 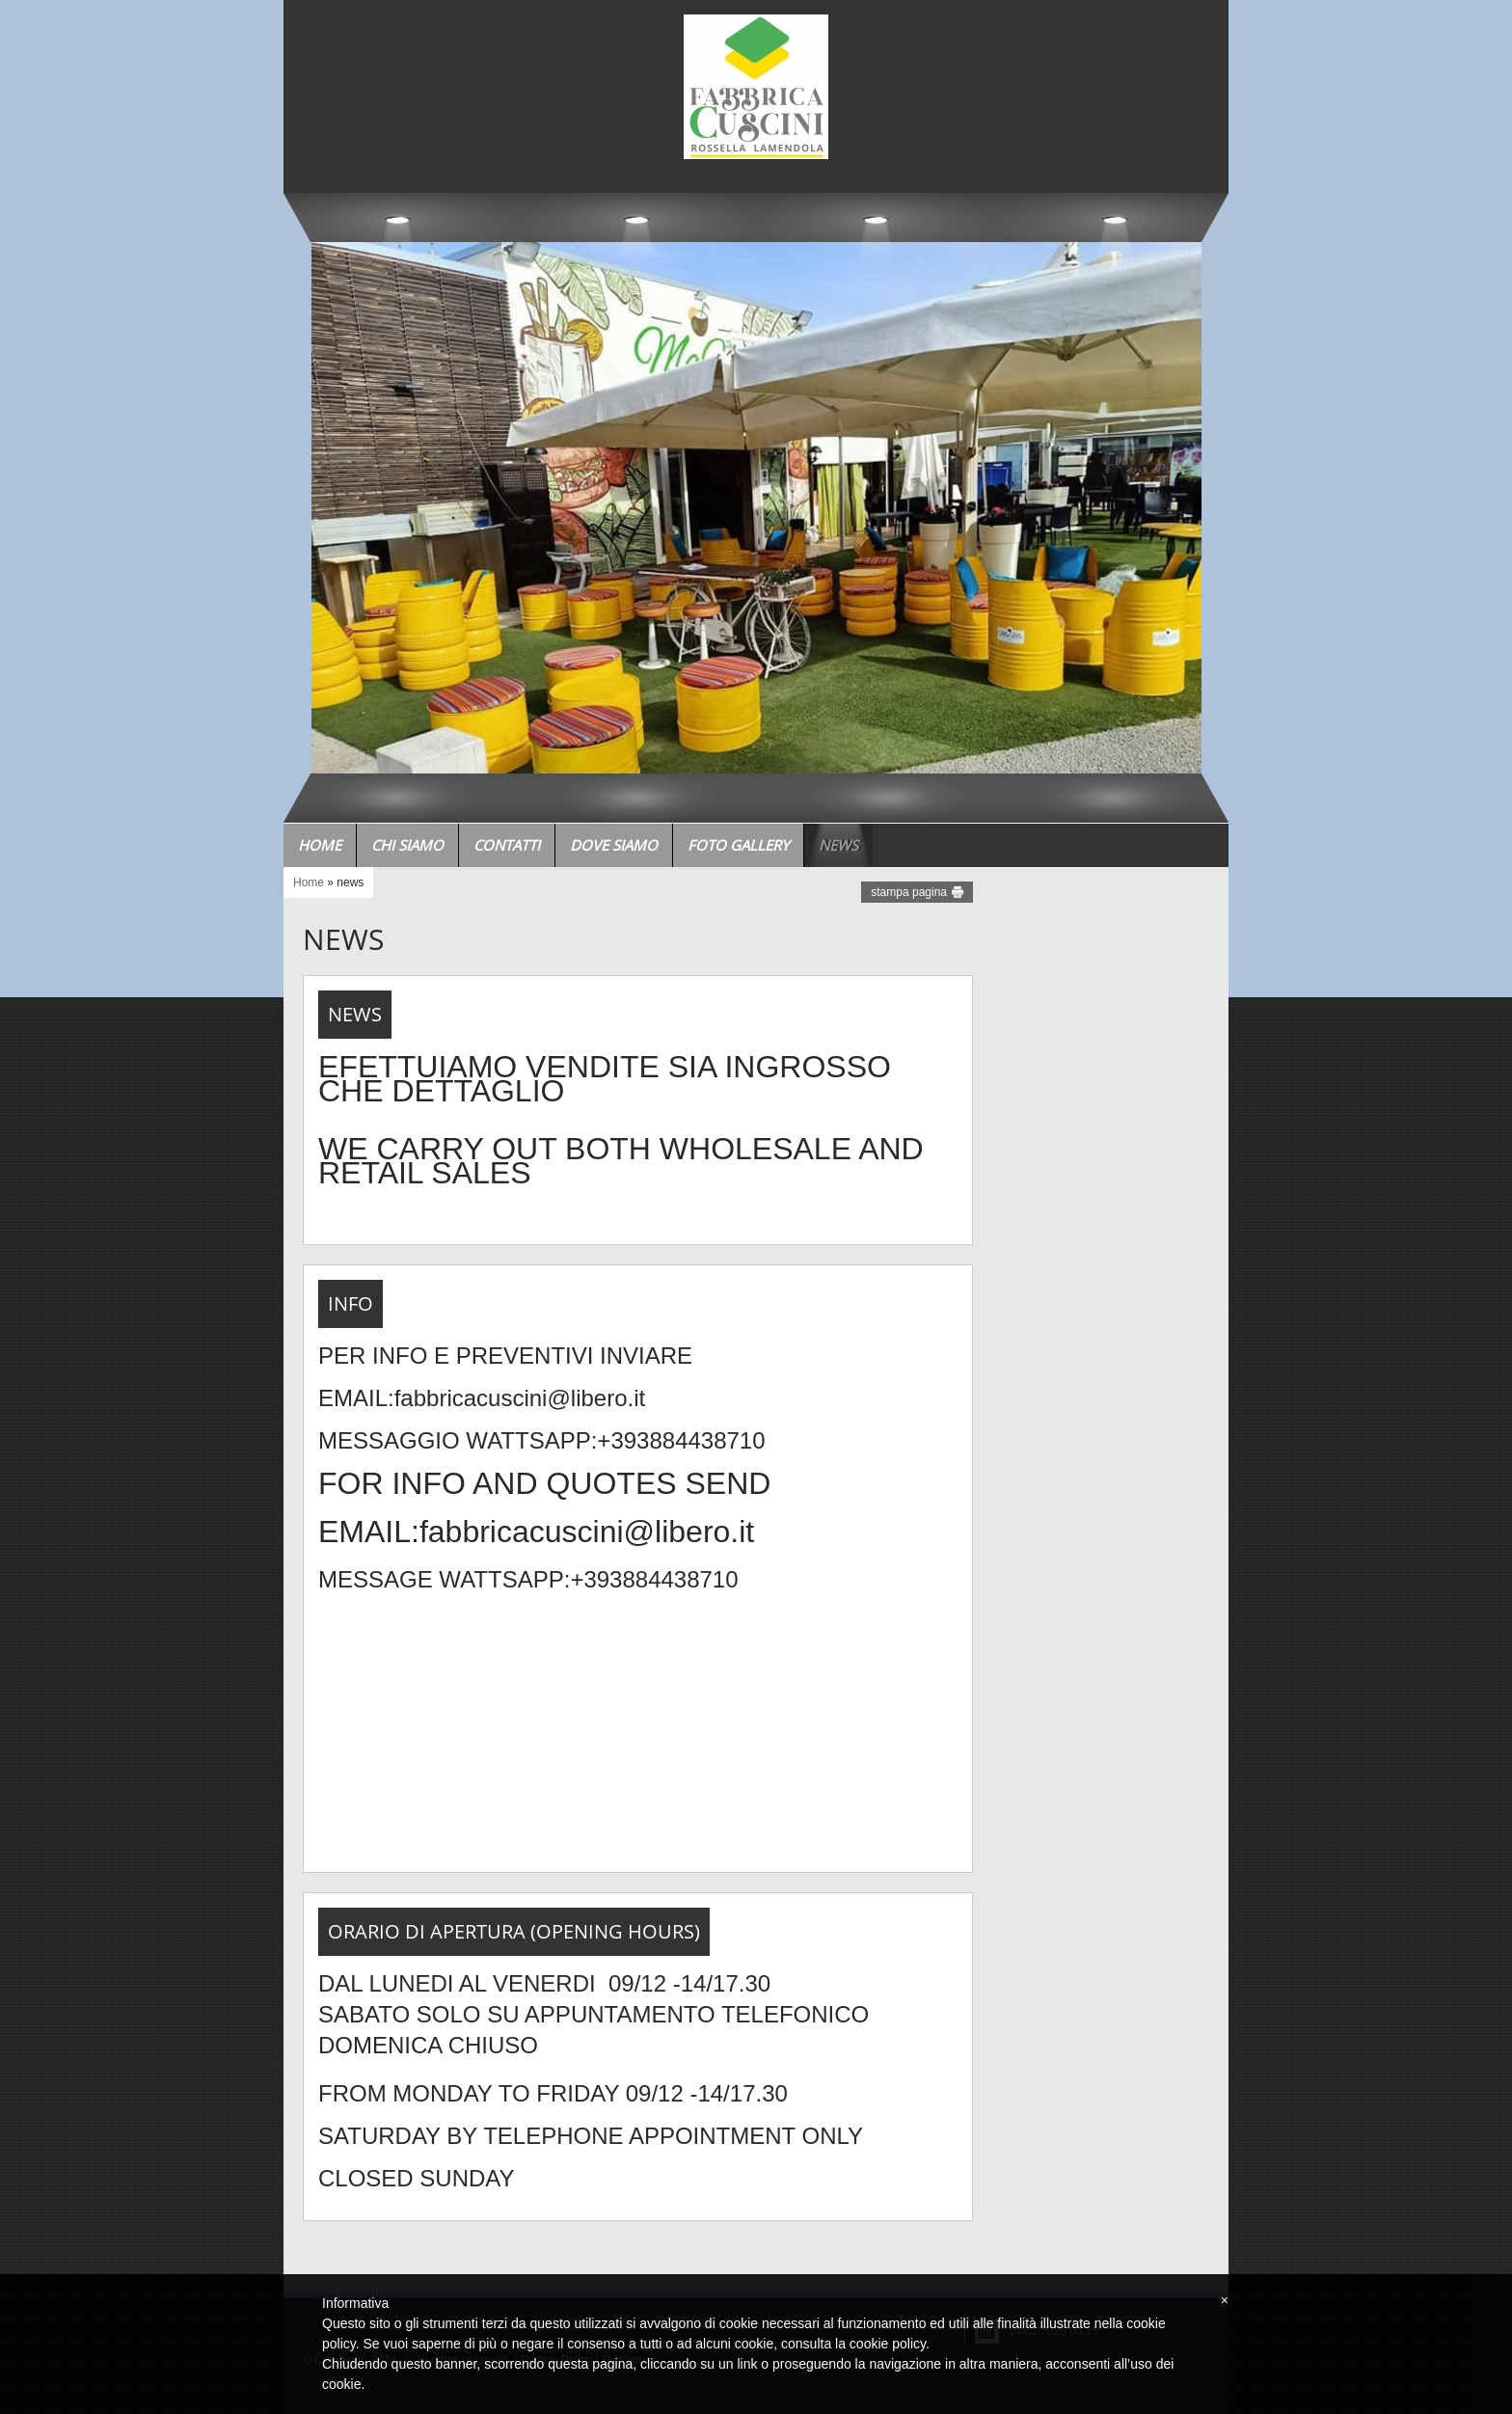 What do you see at coordinates (909, 892) in the screenshot?
I see `stampa pagina` at bounding box center [909, 892].